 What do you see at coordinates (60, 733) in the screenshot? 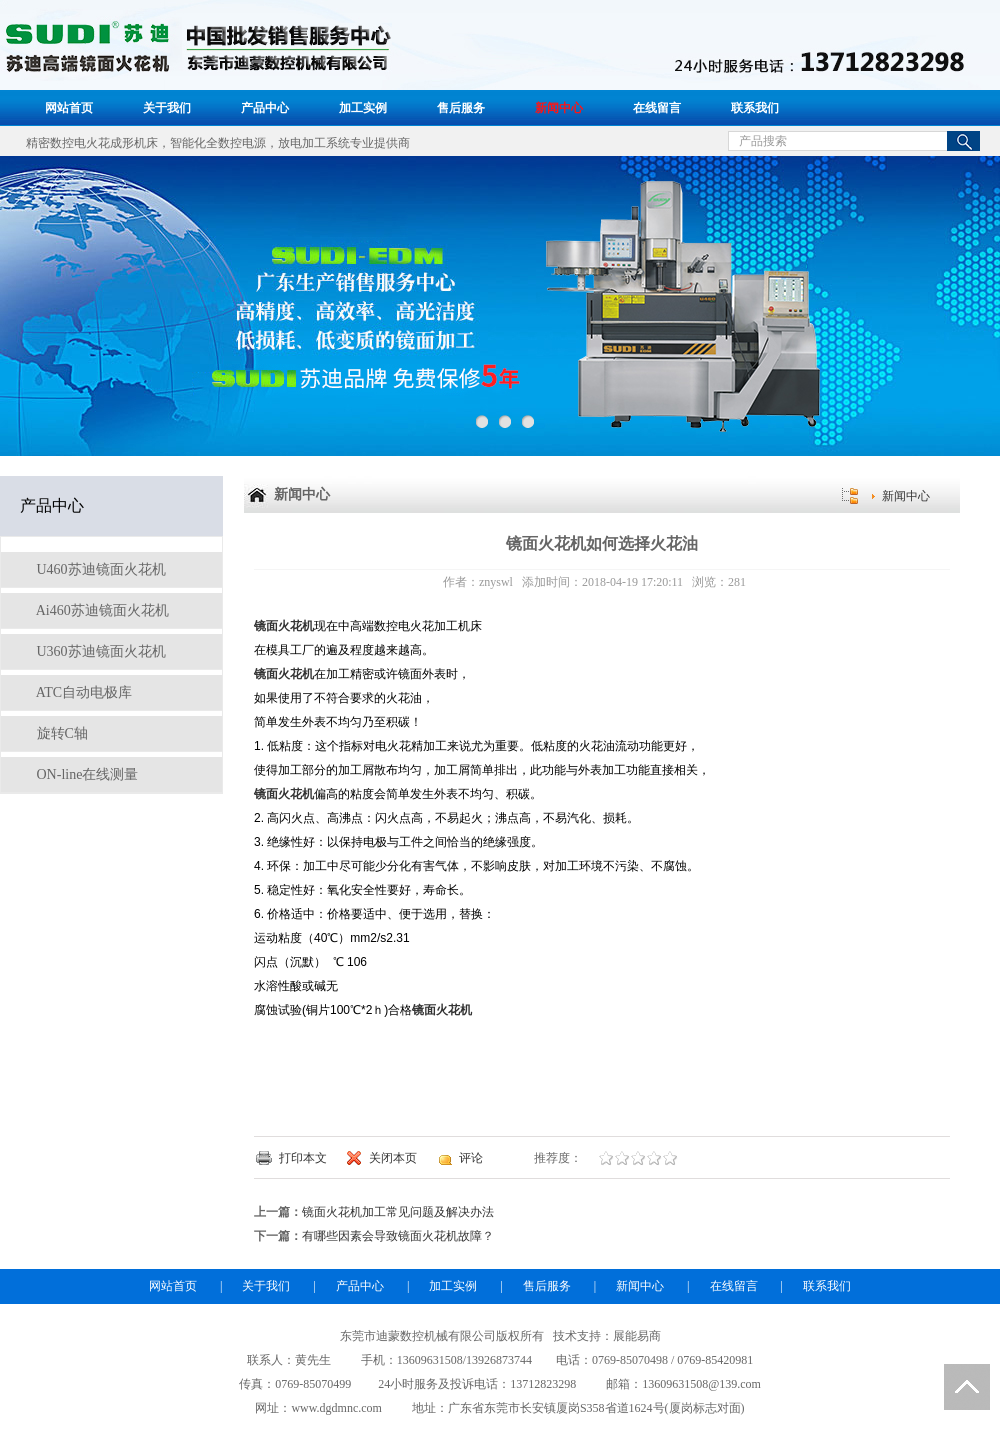
I see `旋转C轴` at bounding box center [60, 733].